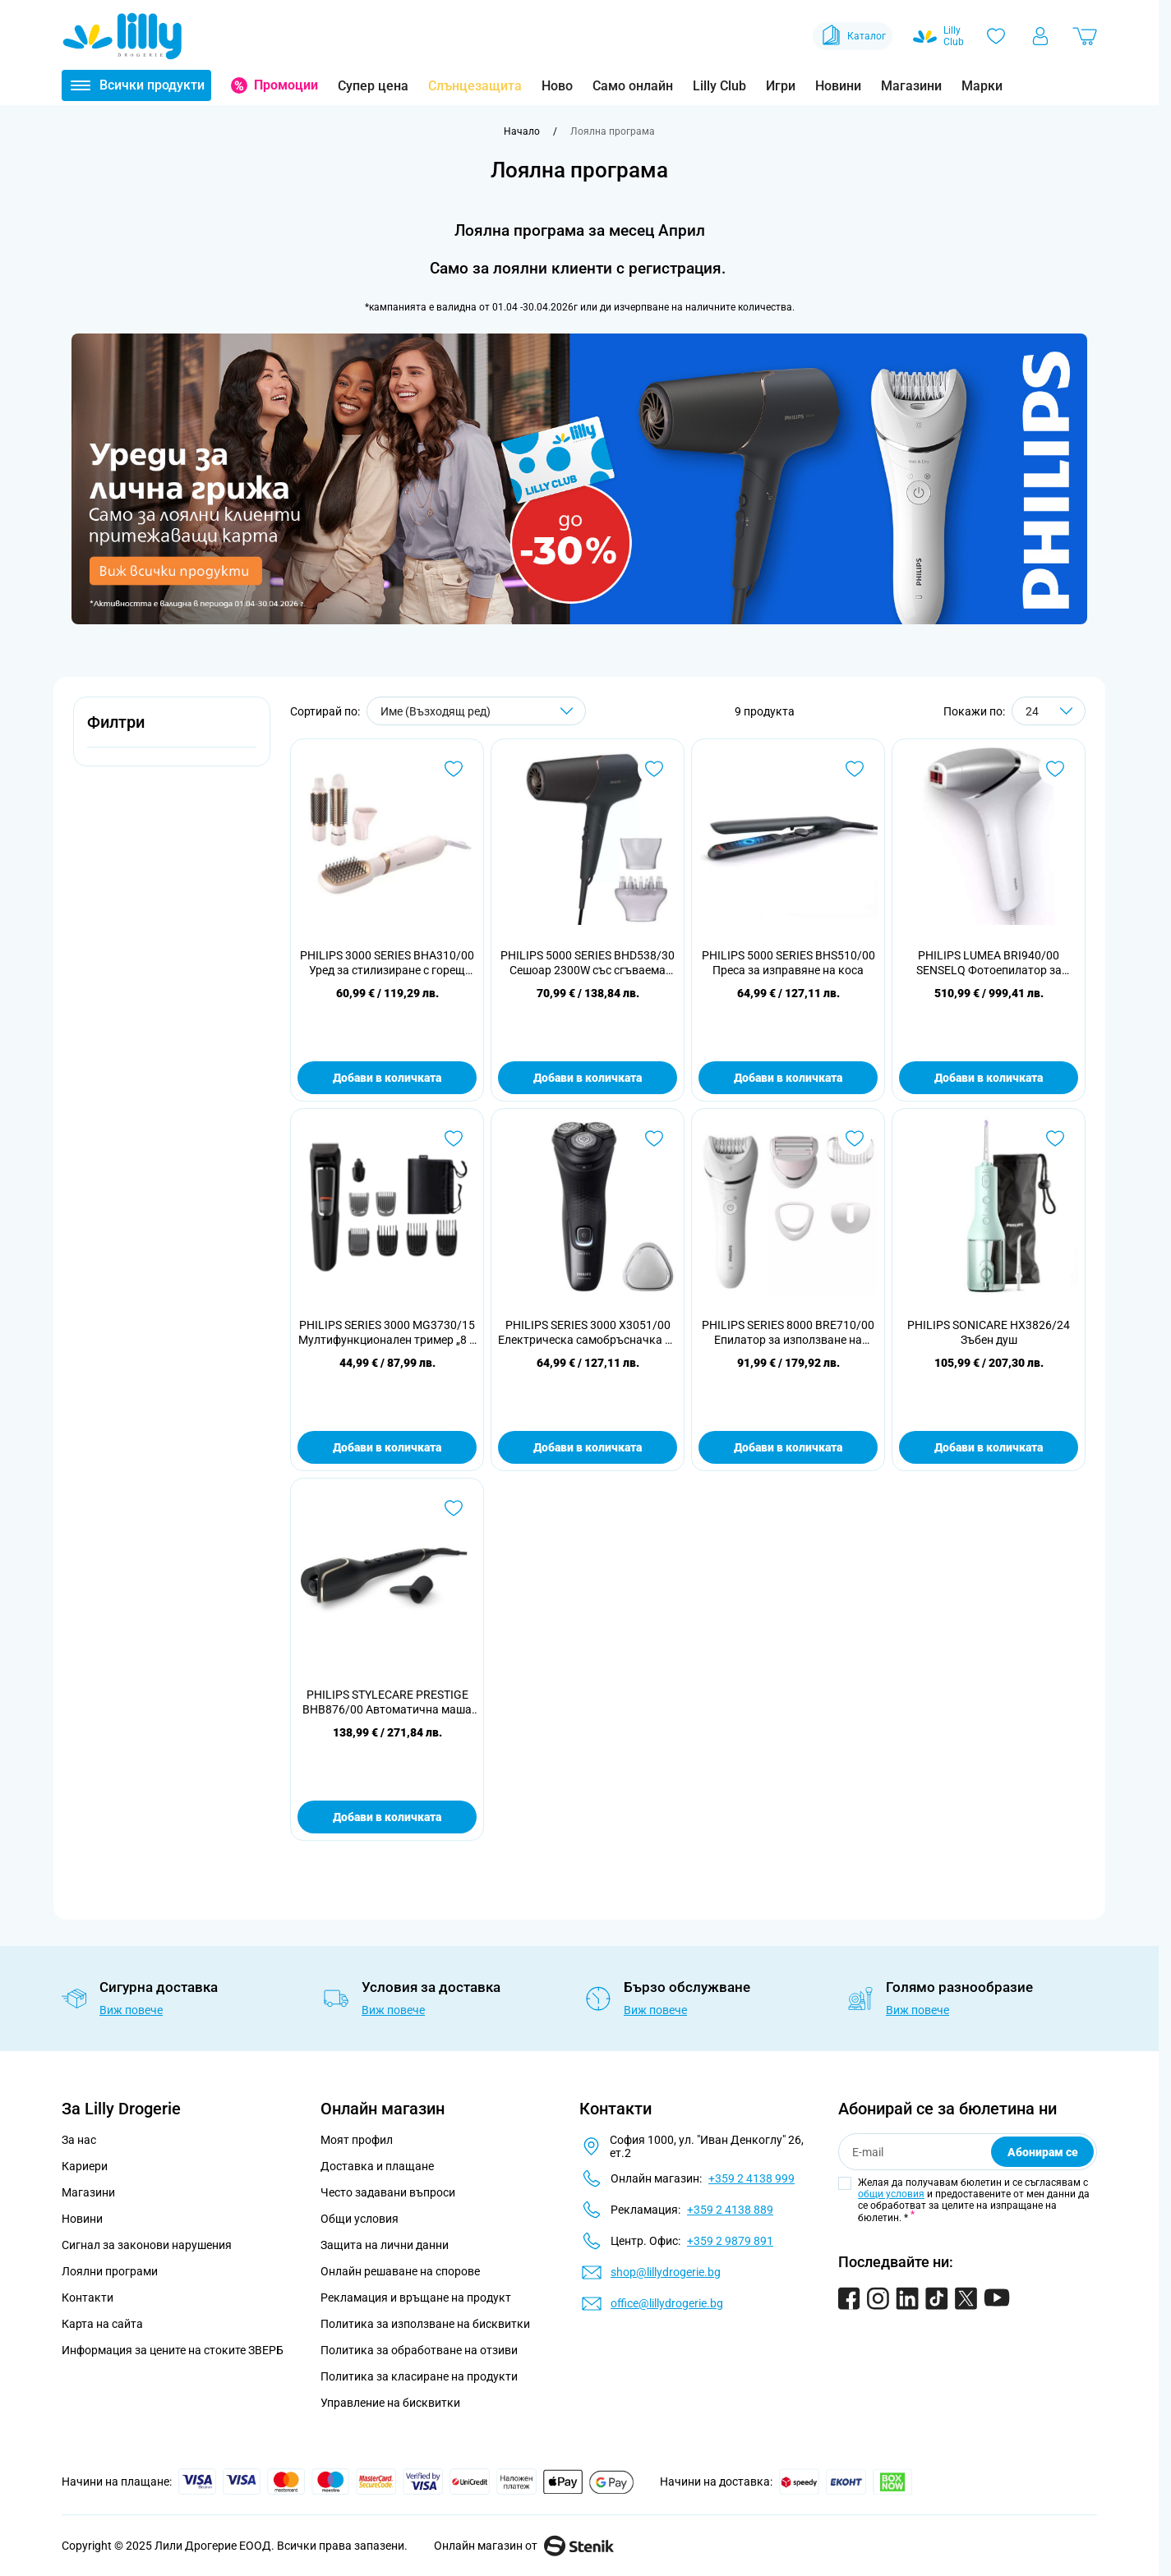 This screenshot has height=2576, width=1171. What do you see at coordinates (173, 2350) in the screenshot?
I see `Информация за цените на стоките ЗВЕРБ` at bounding box center [173, 2350].